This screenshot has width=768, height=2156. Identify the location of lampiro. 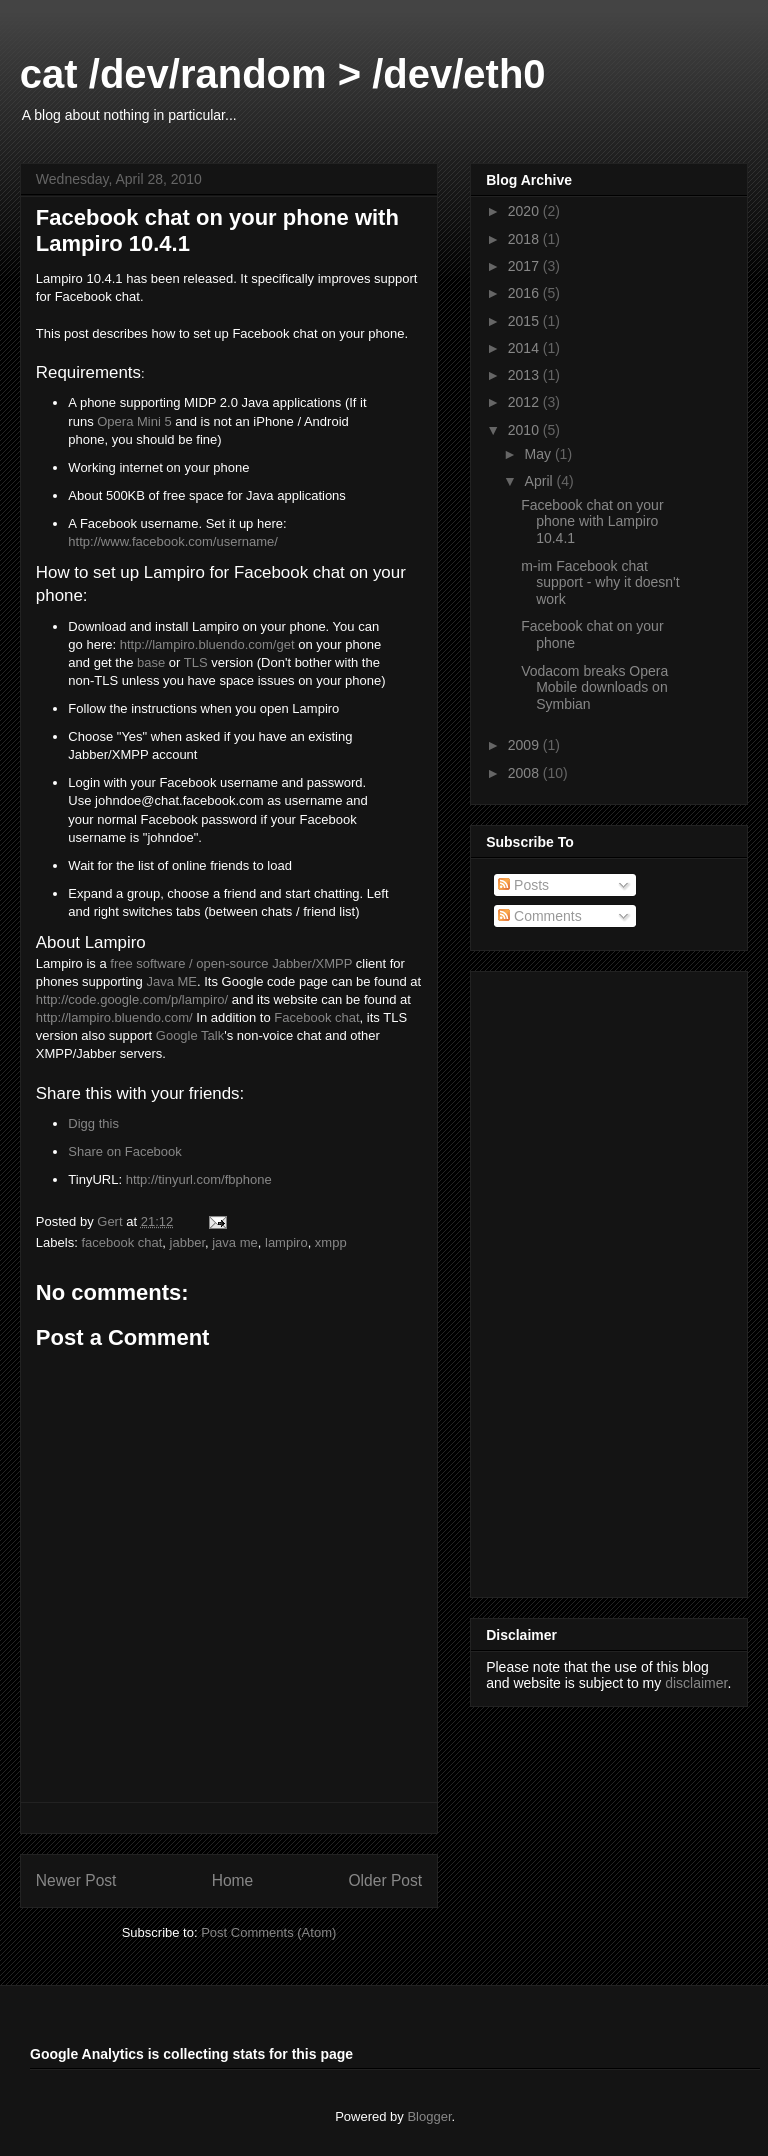
(286, 1242).